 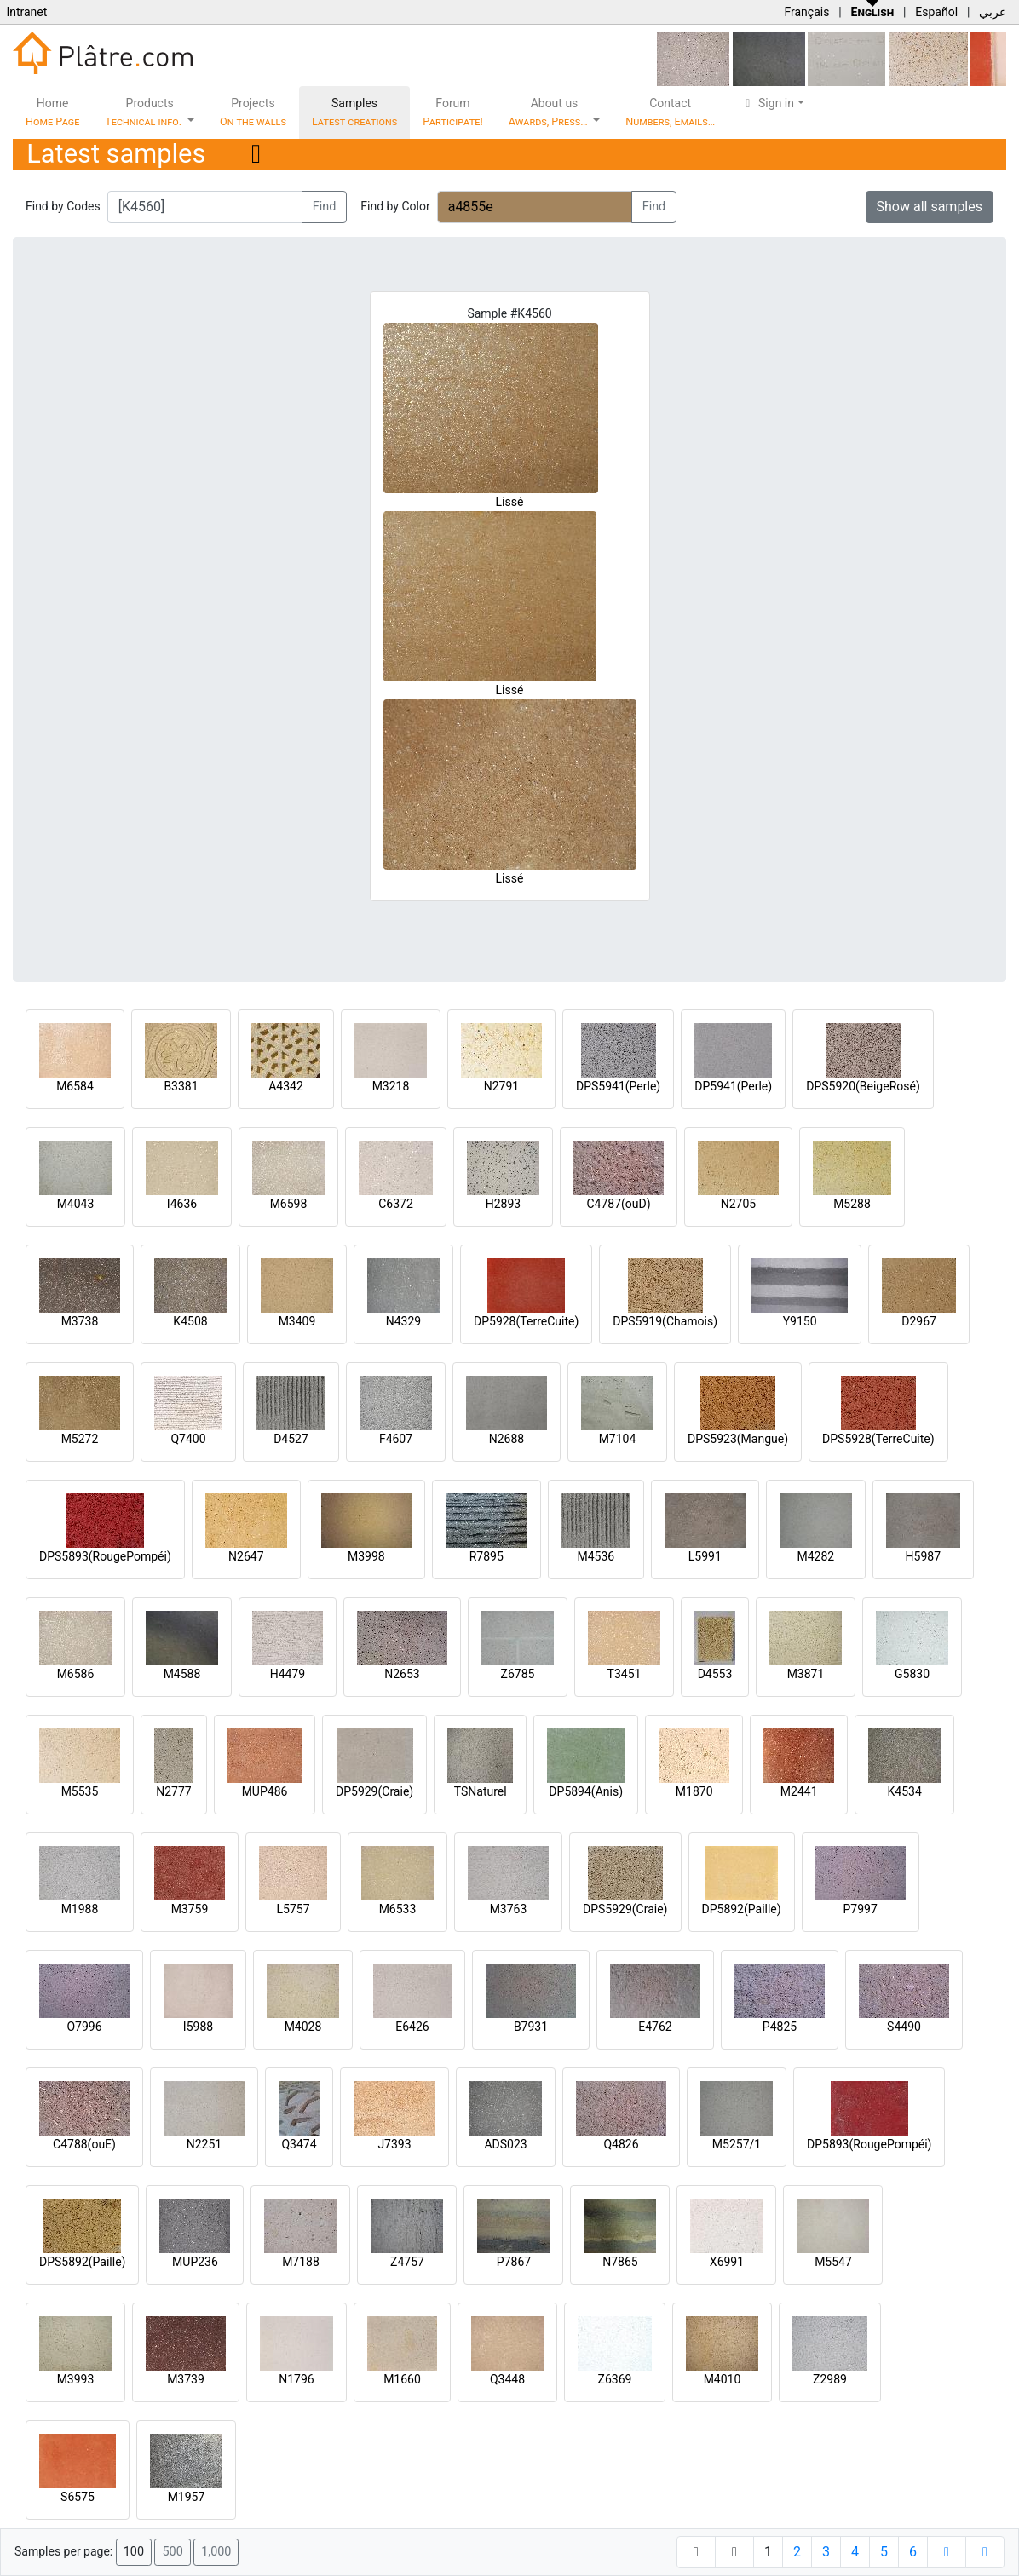 I want to click on H2893, so click(x=503, y=1203).